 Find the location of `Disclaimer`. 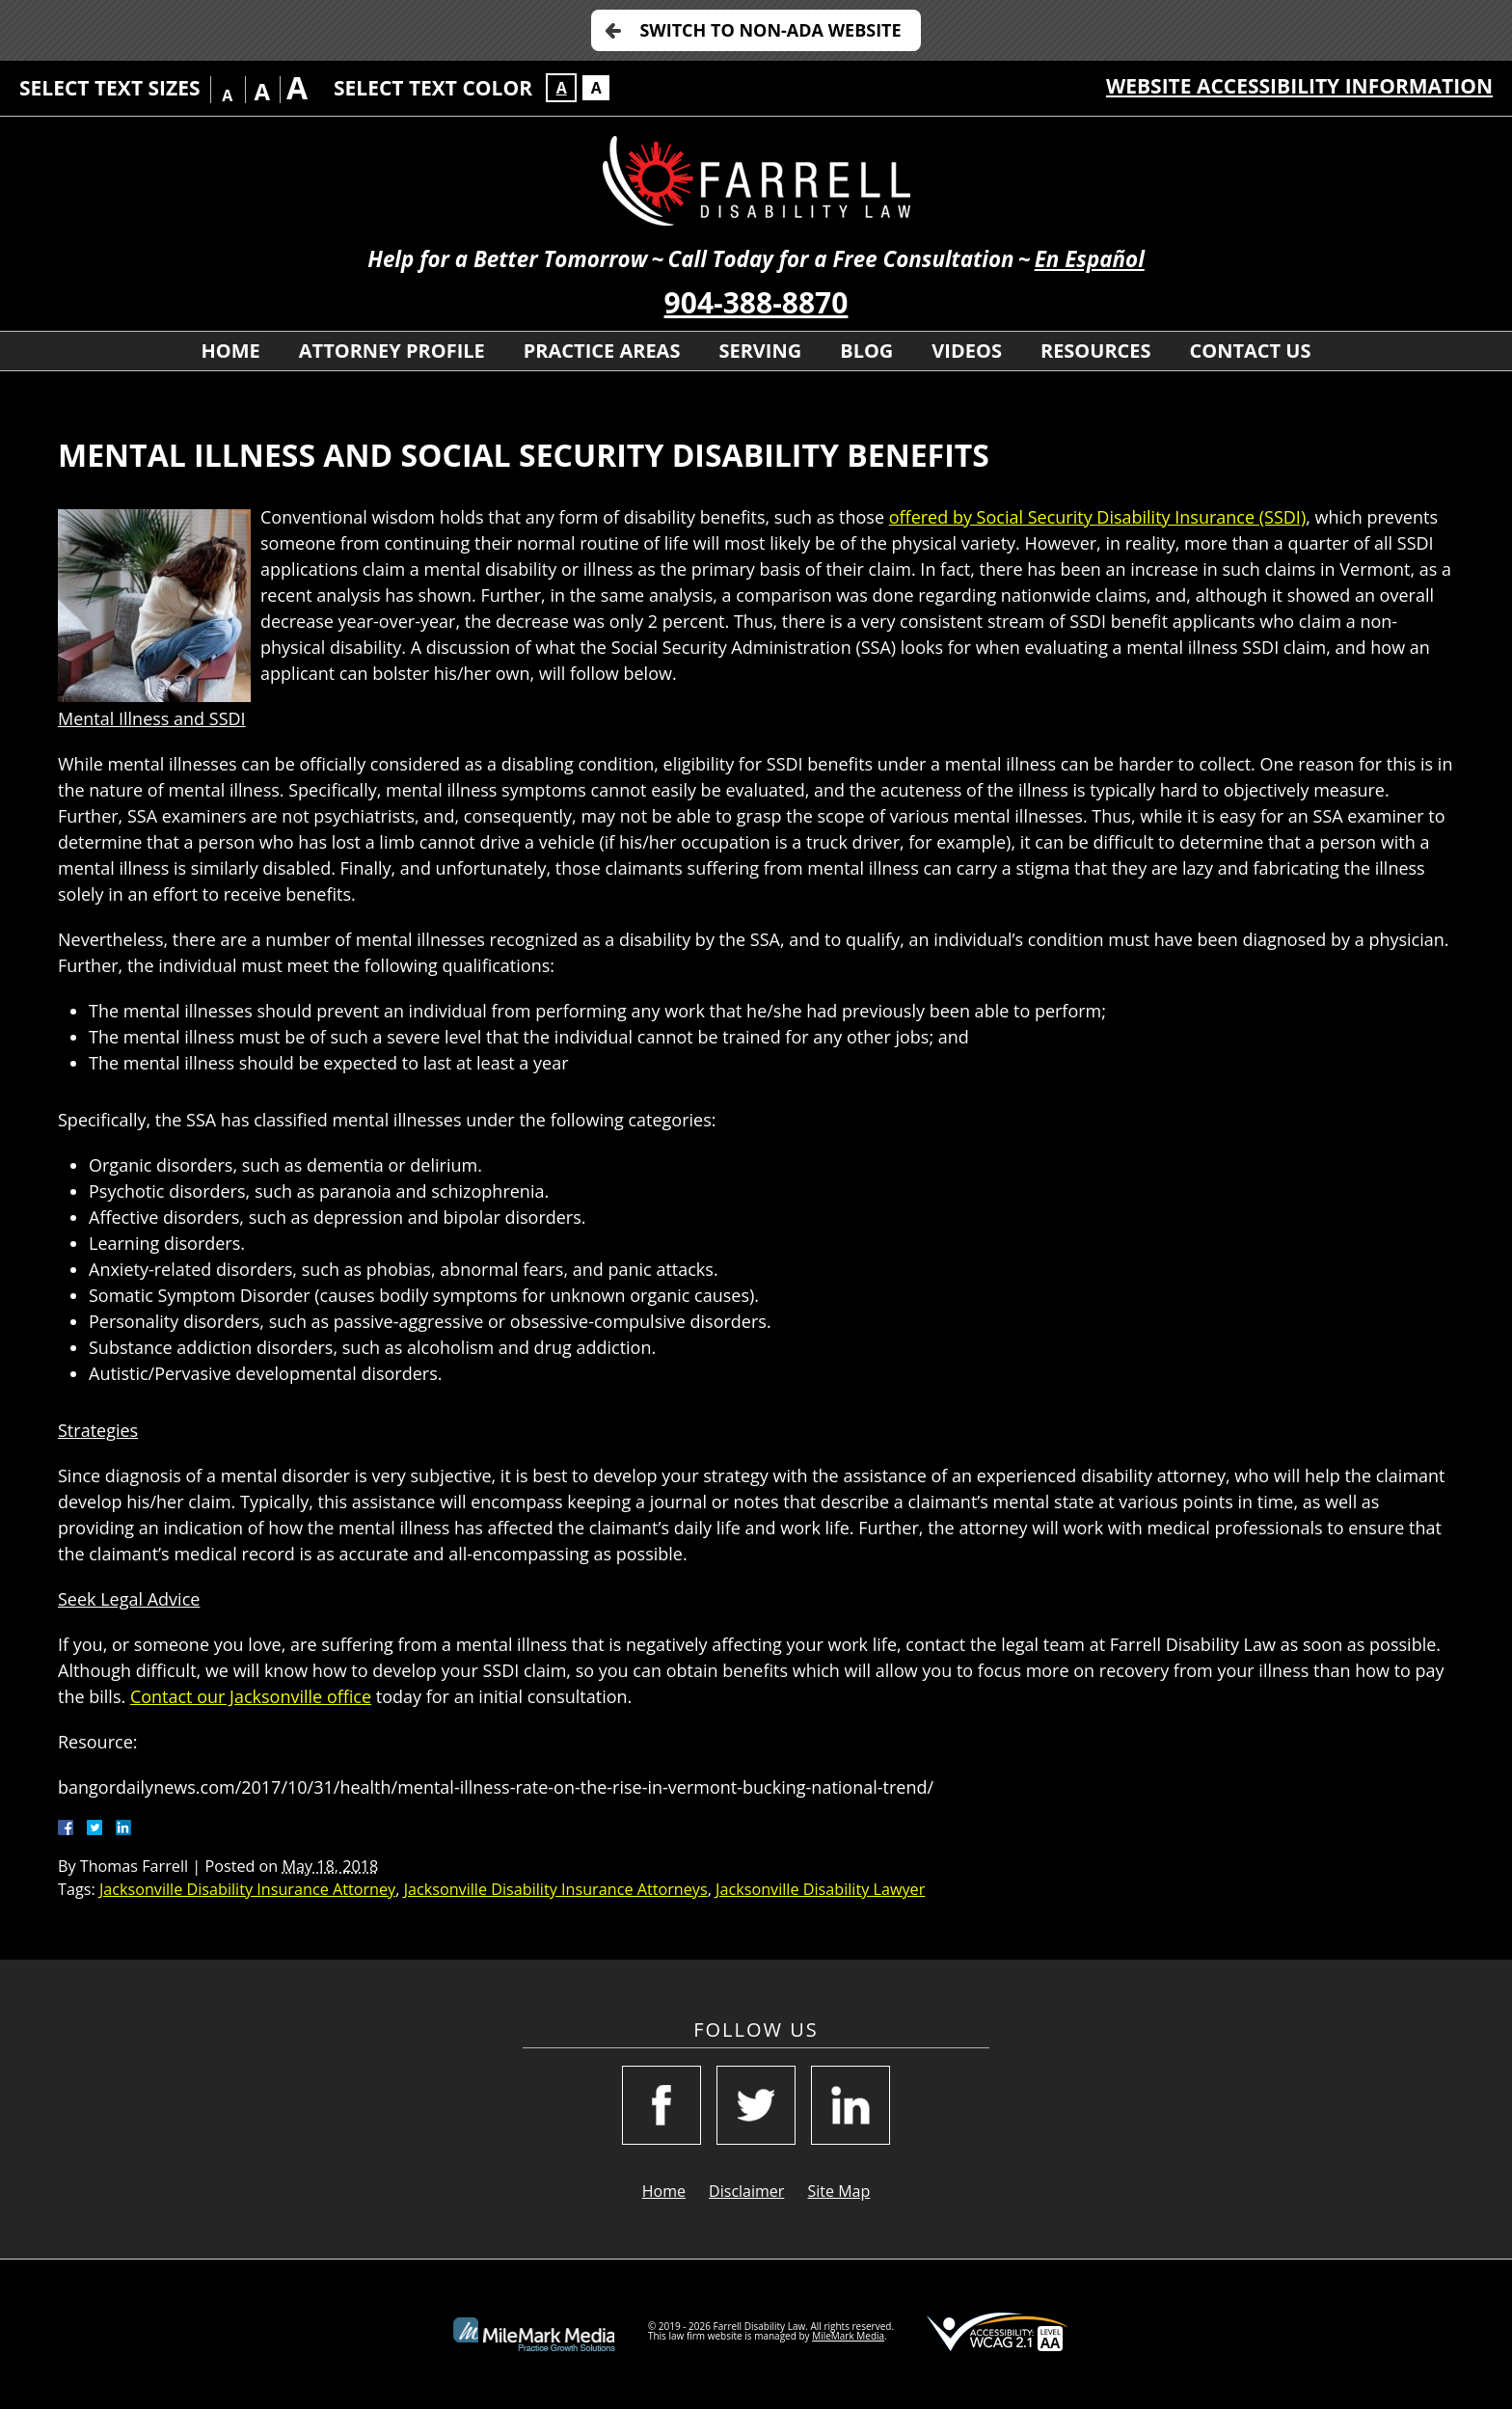

Disclaimer is located at coordinates (746, 2191).